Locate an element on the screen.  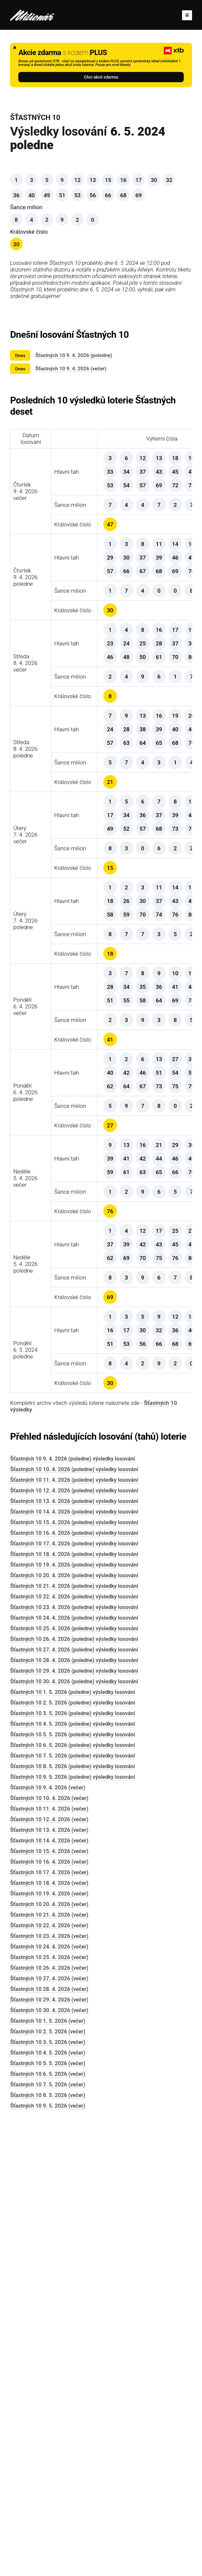
Šťastných 10 5. 5. 2026 (večer) is located at coordinates (47, 2512).